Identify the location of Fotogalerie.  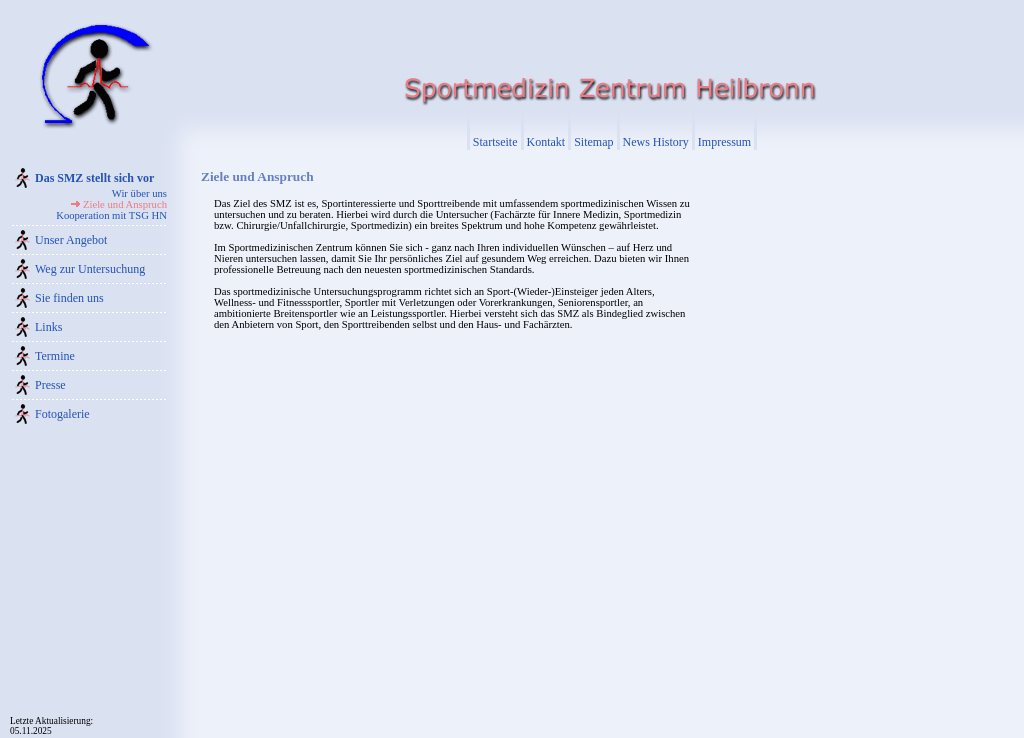
(62, 414).